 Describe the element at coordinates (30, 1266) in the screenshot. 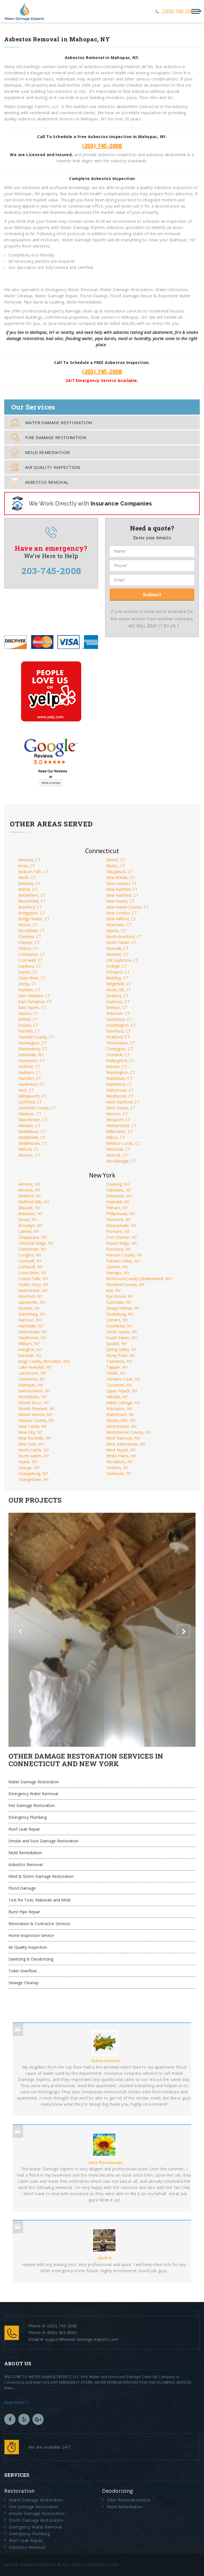

I see `Cortlandt, NY` at that location.